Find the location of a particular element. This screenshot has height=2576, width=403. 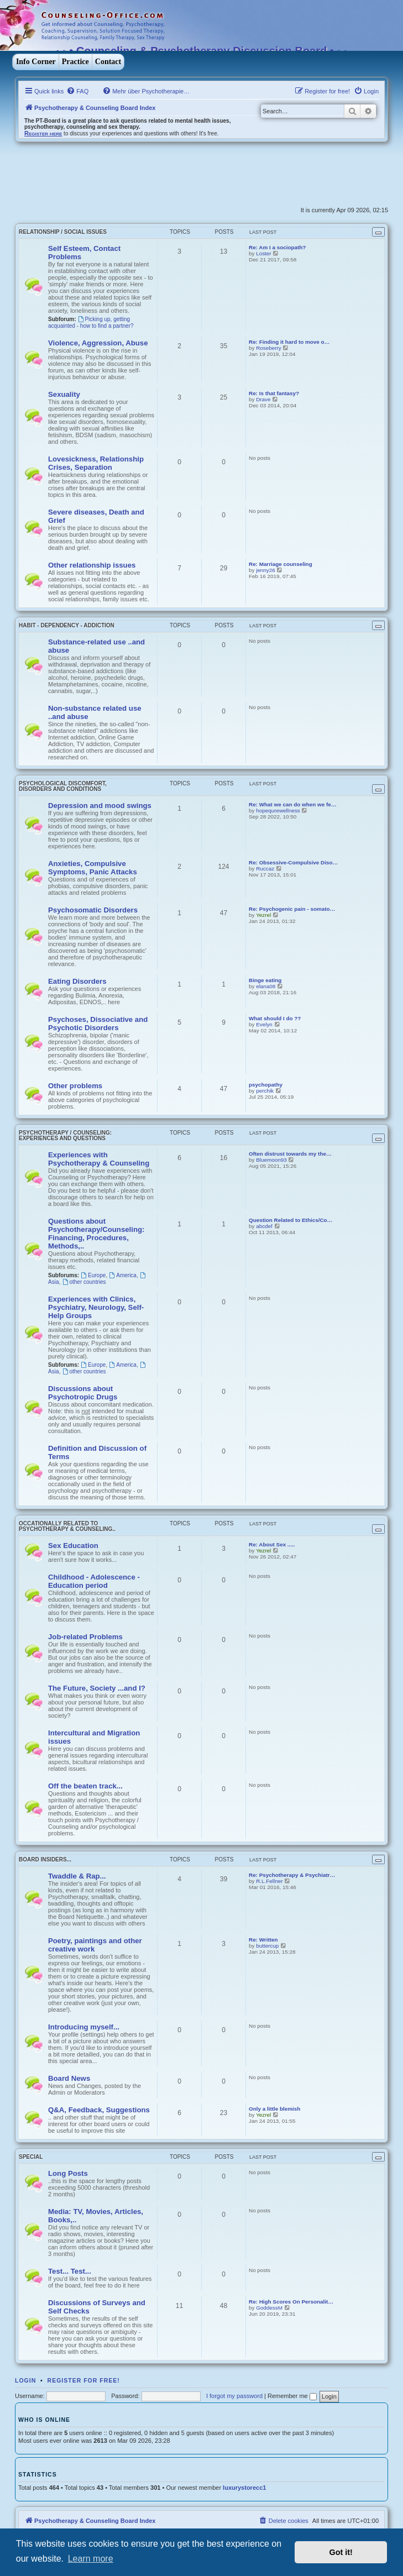

Binge eating is located at coordinates (265, 980).